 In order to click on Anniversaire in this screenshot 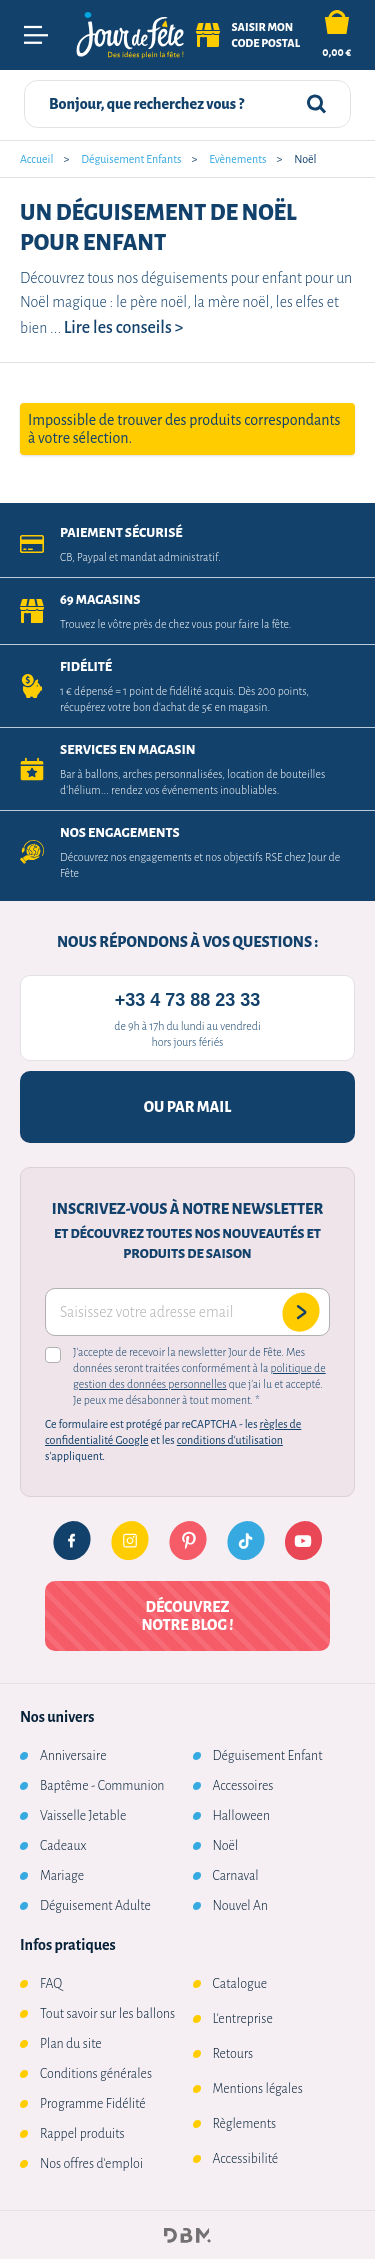, I will do `click(73, 1756)`.